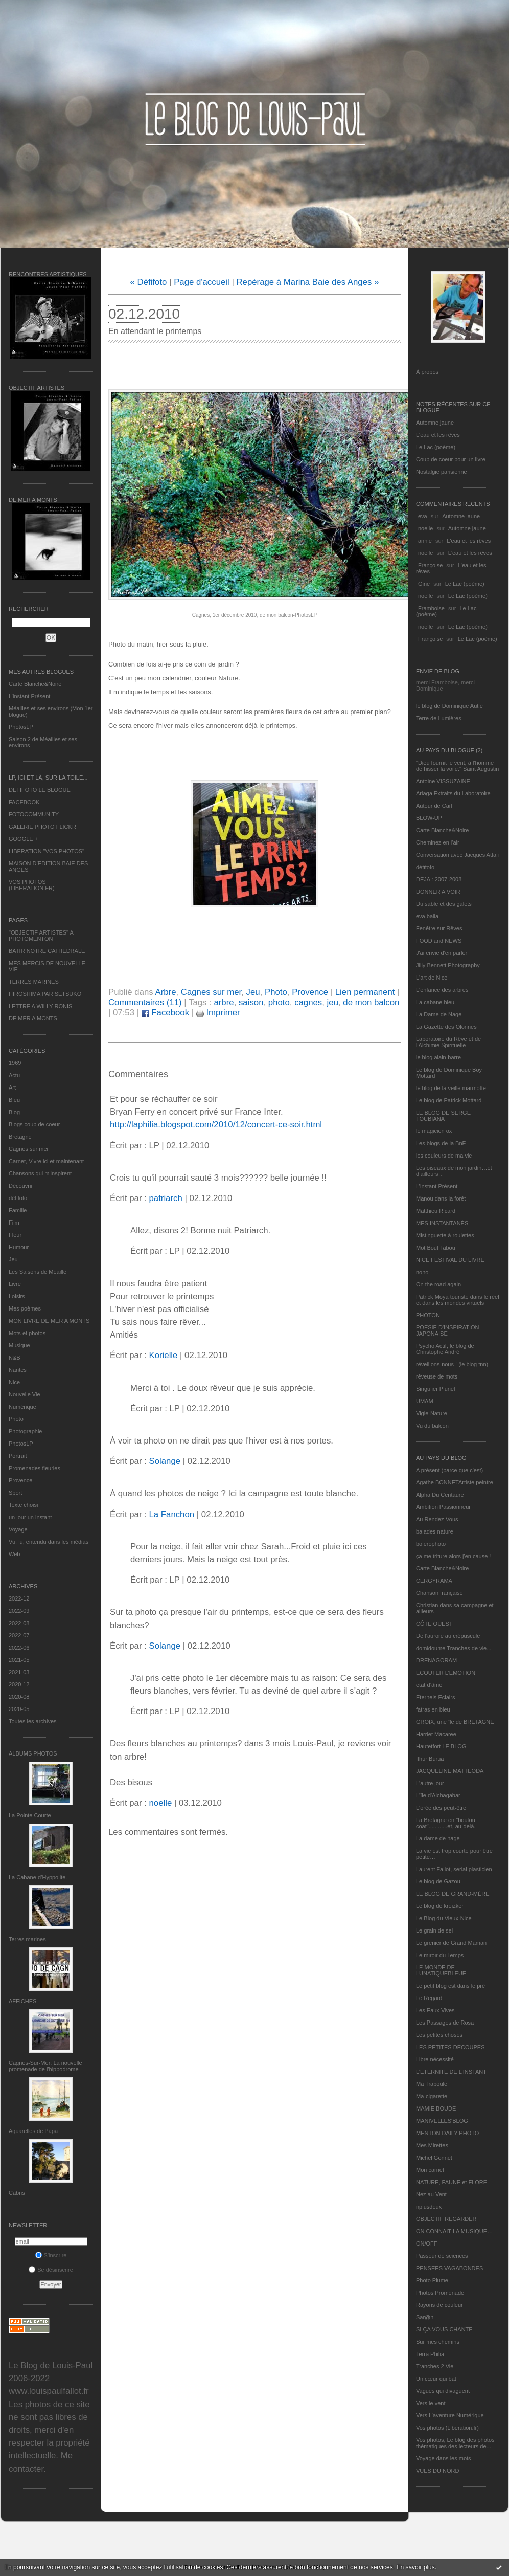  What do you see at coordinates (425, 528) in the screenshot?
I see `noelle` at bounding box center [425, 528].